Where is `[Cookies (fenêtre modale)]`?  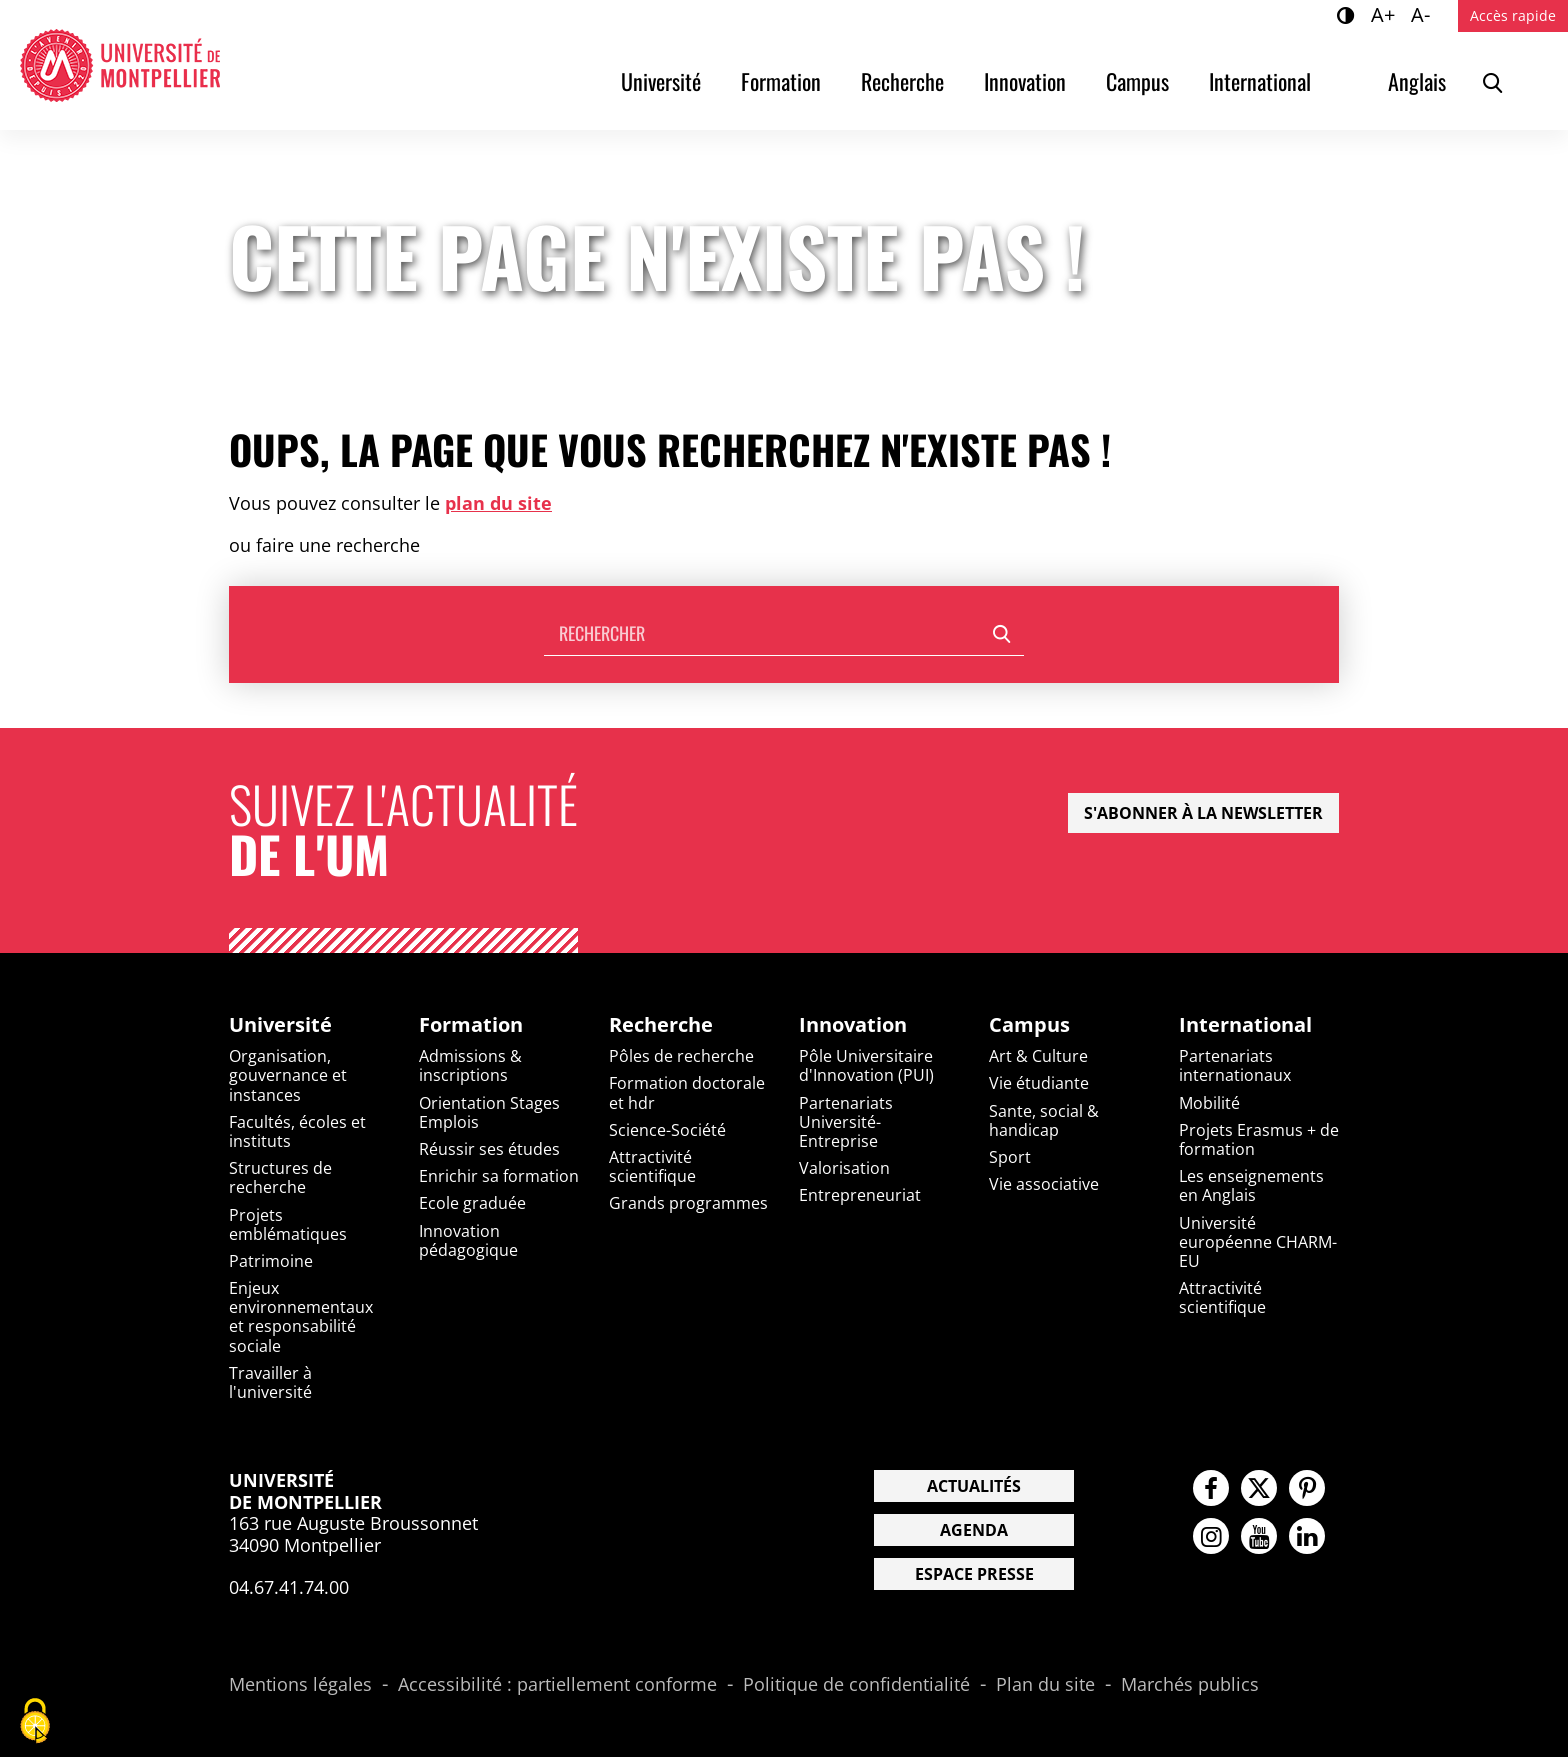
[Cookies (fenêtre modale)] is located at coordinates (35, 1722).